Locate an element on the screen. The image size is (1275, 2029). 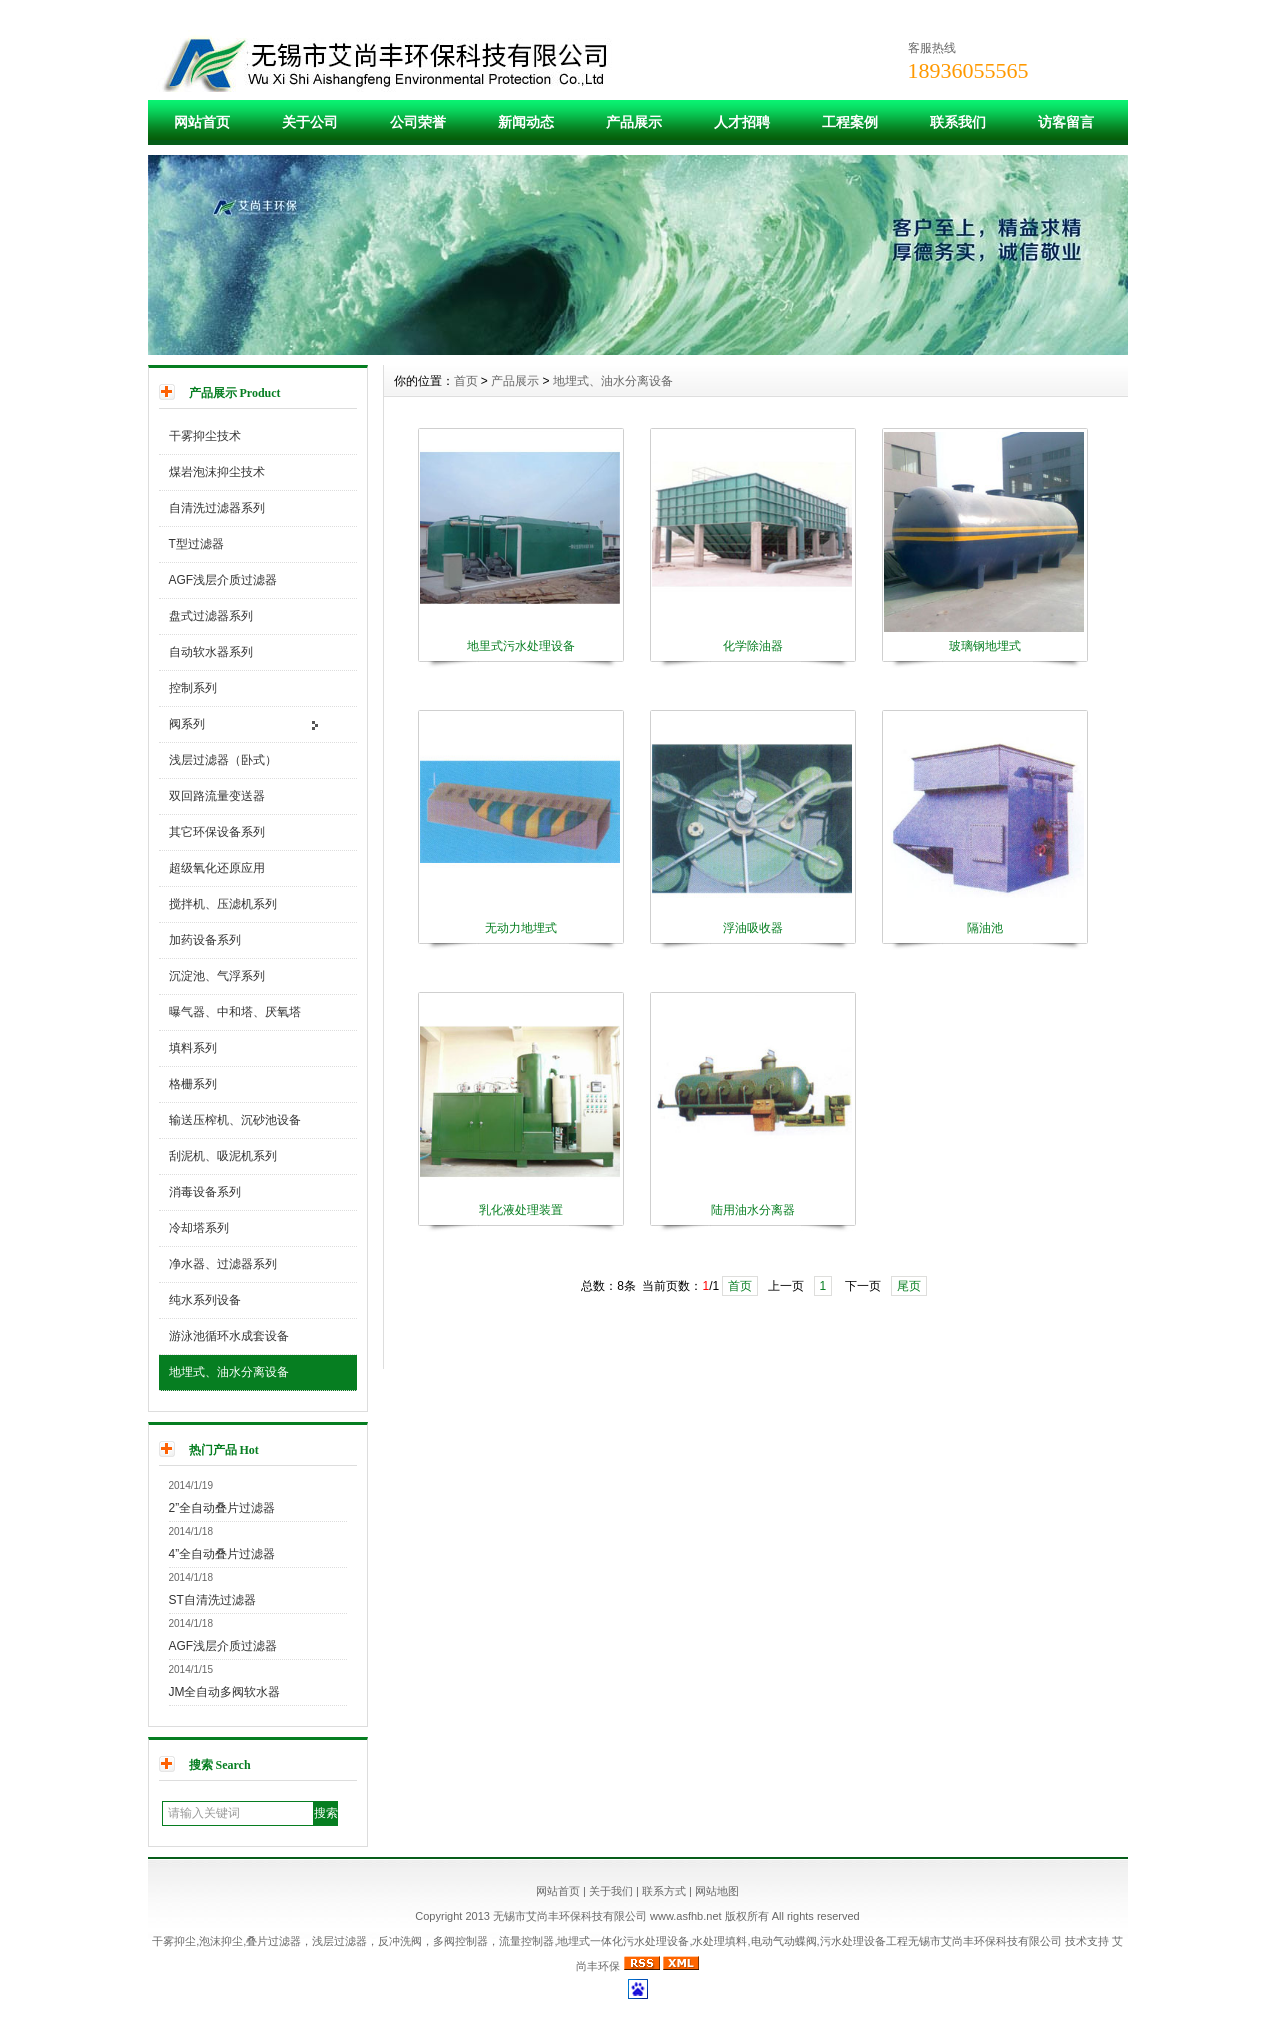
输送压榨机、沉砂池设备 is located at coordinates (235, 1120).